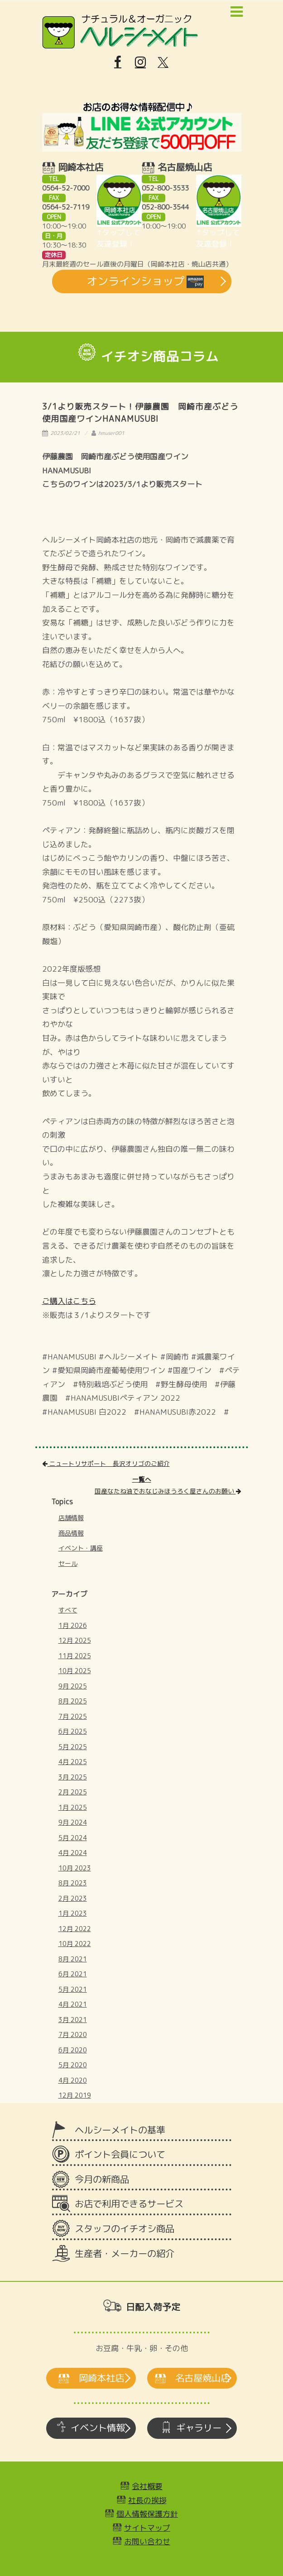 The height and width of the screenshot is (2576, 283). I want to click on 12月 2019, so click(74, 2095).